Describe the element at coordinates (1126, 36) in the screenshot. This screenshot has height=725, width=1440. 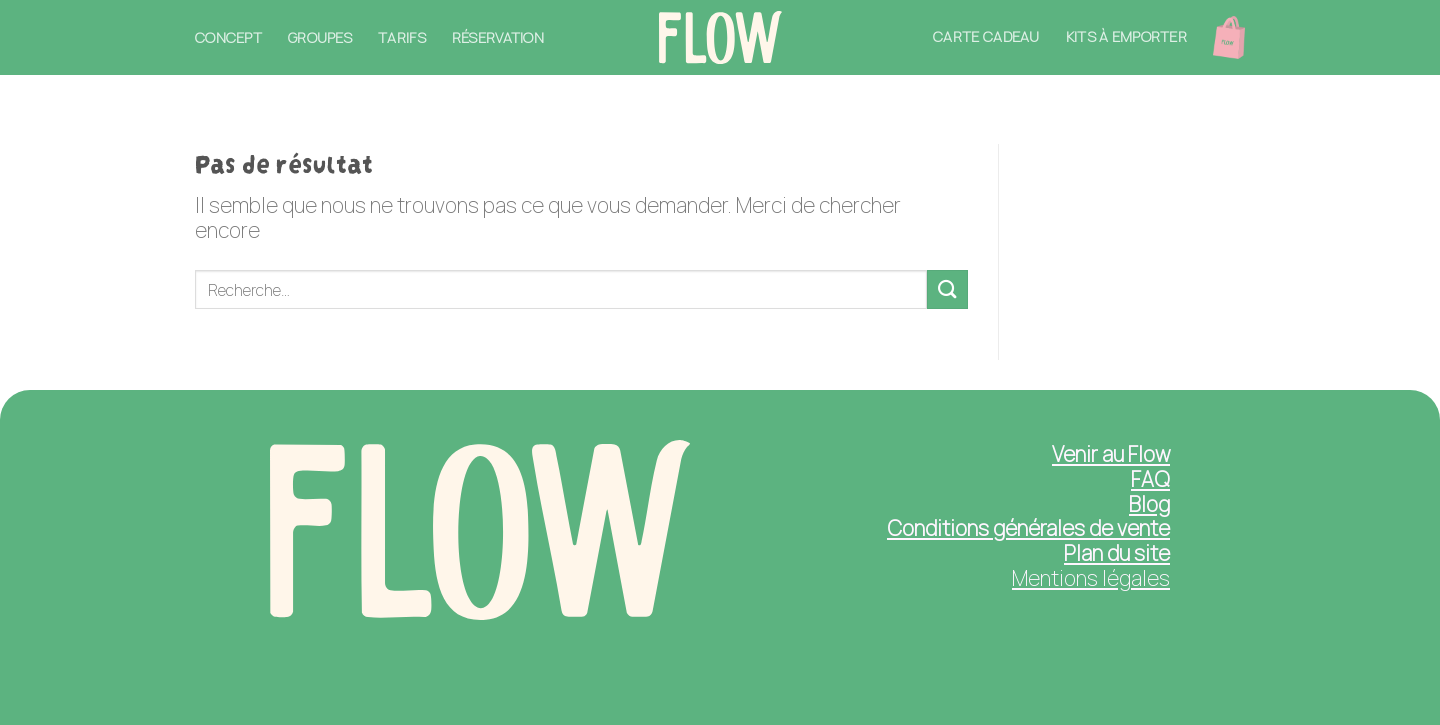
I see `Kits à emporter` at that location.